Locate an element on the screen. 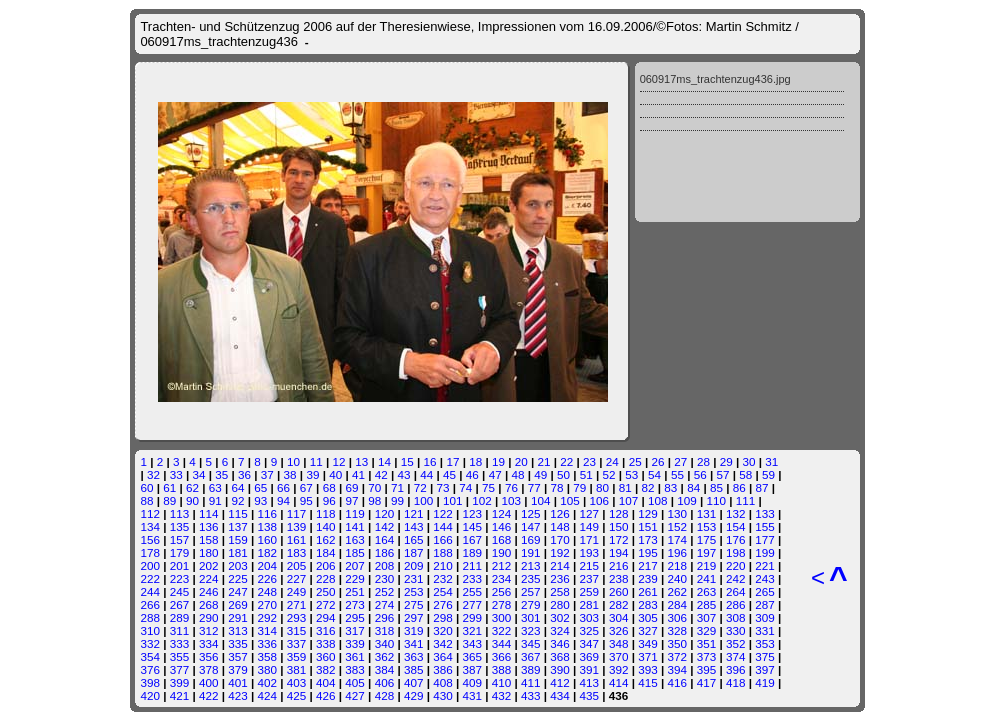 The height and width of the screenshot is (720, 995). 65 is located at coordinates (260, 487).